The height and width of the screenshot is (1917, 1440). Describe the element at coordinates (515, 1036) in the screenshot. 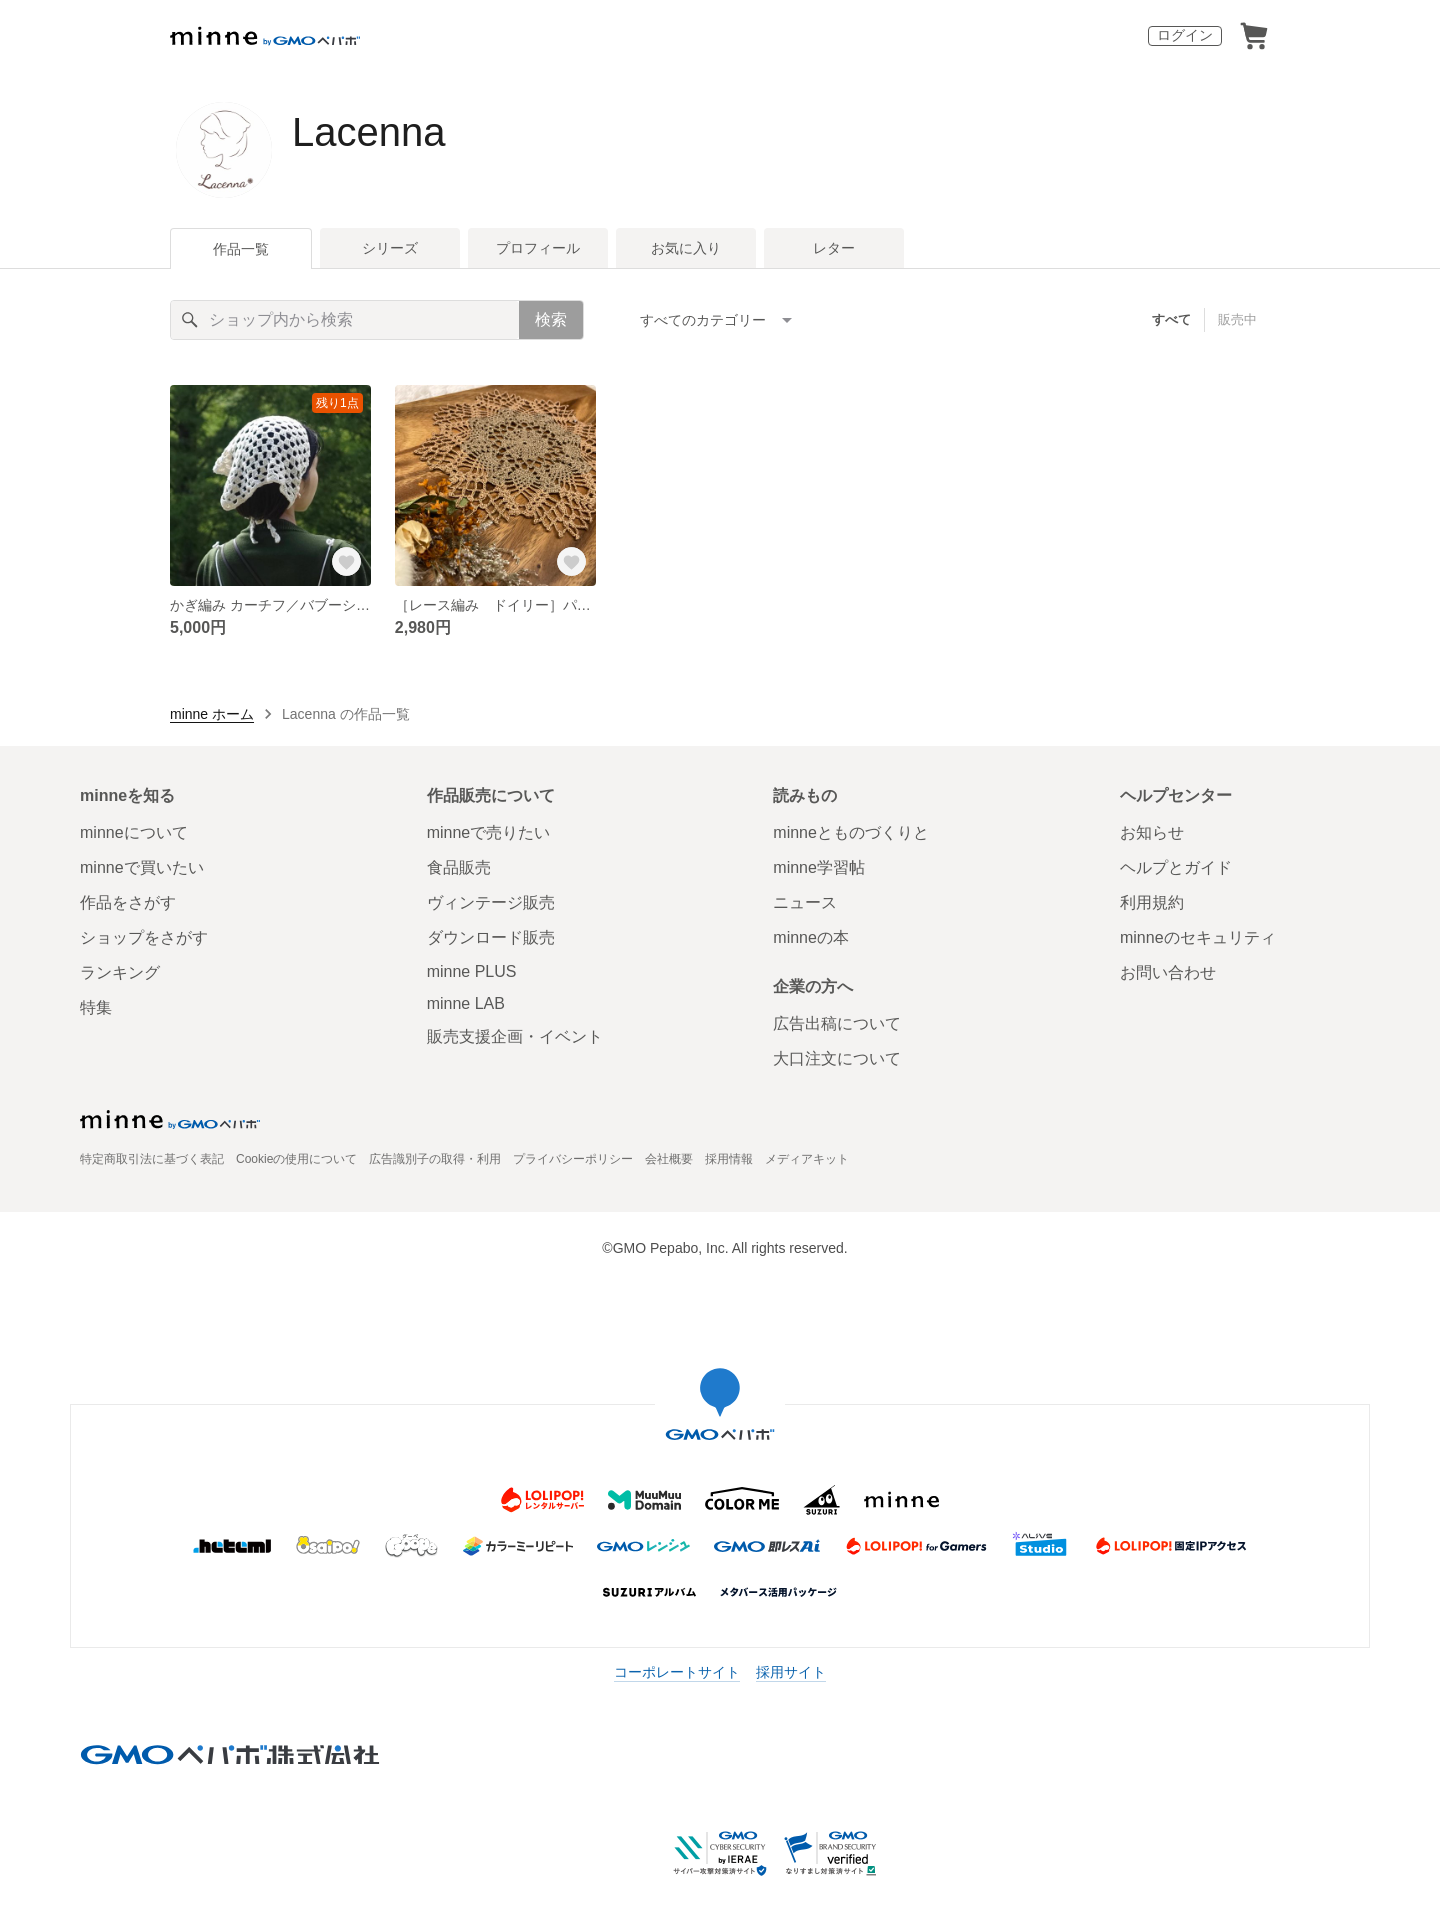

I see `販売支援企画・イベント` at that location.